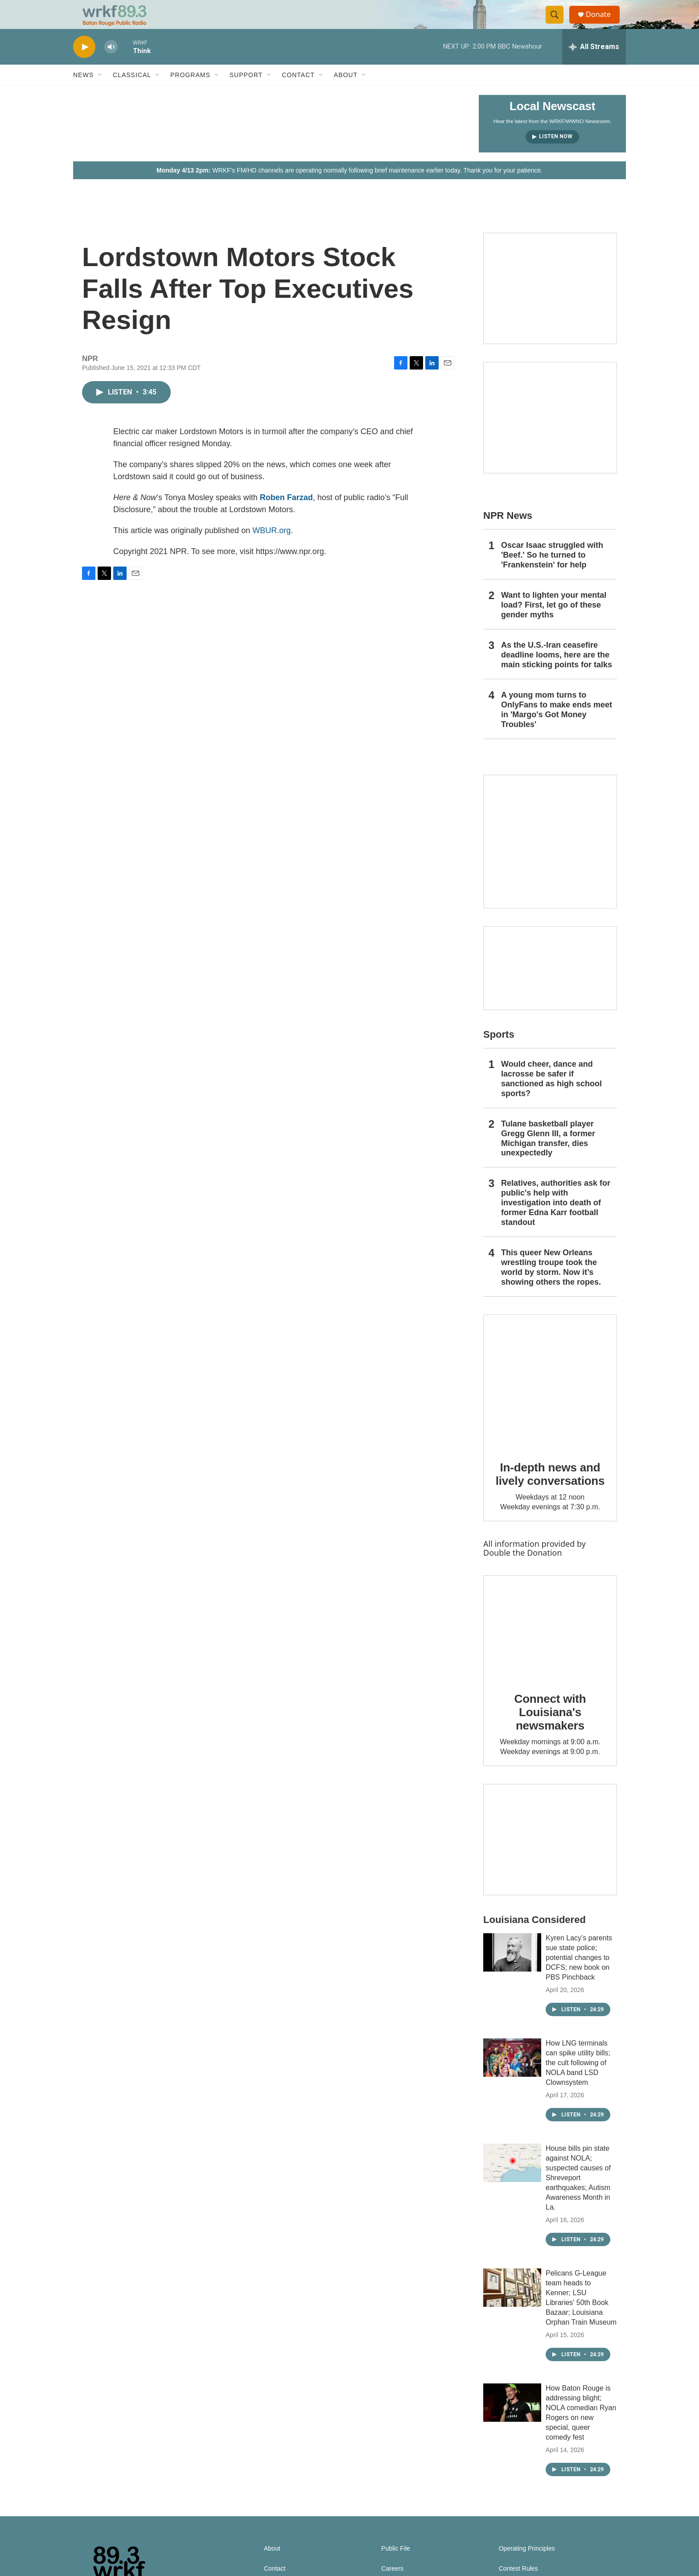 This screenshot has width=699, height=2576. What do you see at coordinates (395, 2566) in the screenshot?
I see `Public File` at bounding box center [395, 2566].